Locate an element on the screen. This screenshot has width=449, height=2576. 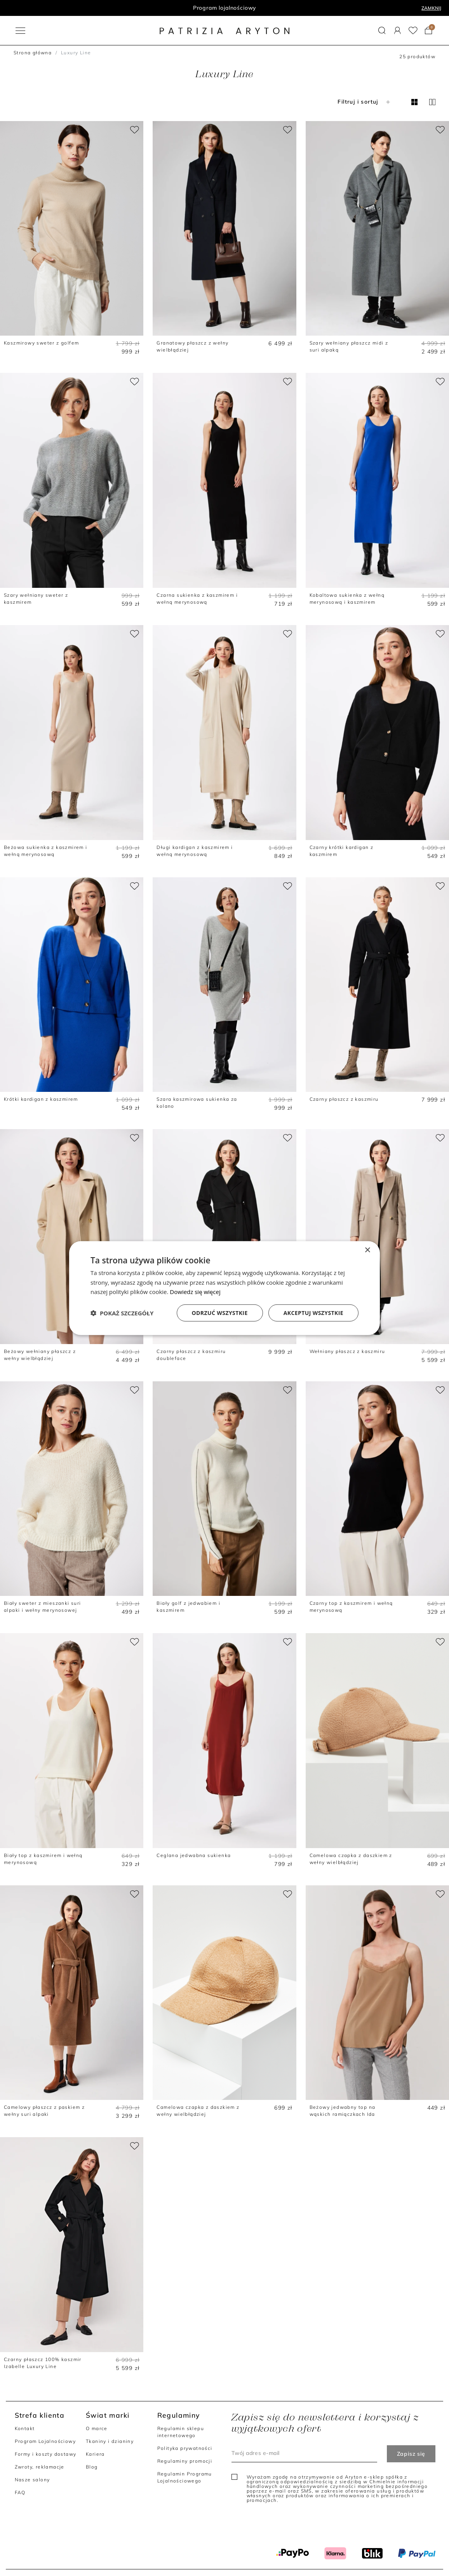
Nasze salony is located at coordinates (32, 2479).